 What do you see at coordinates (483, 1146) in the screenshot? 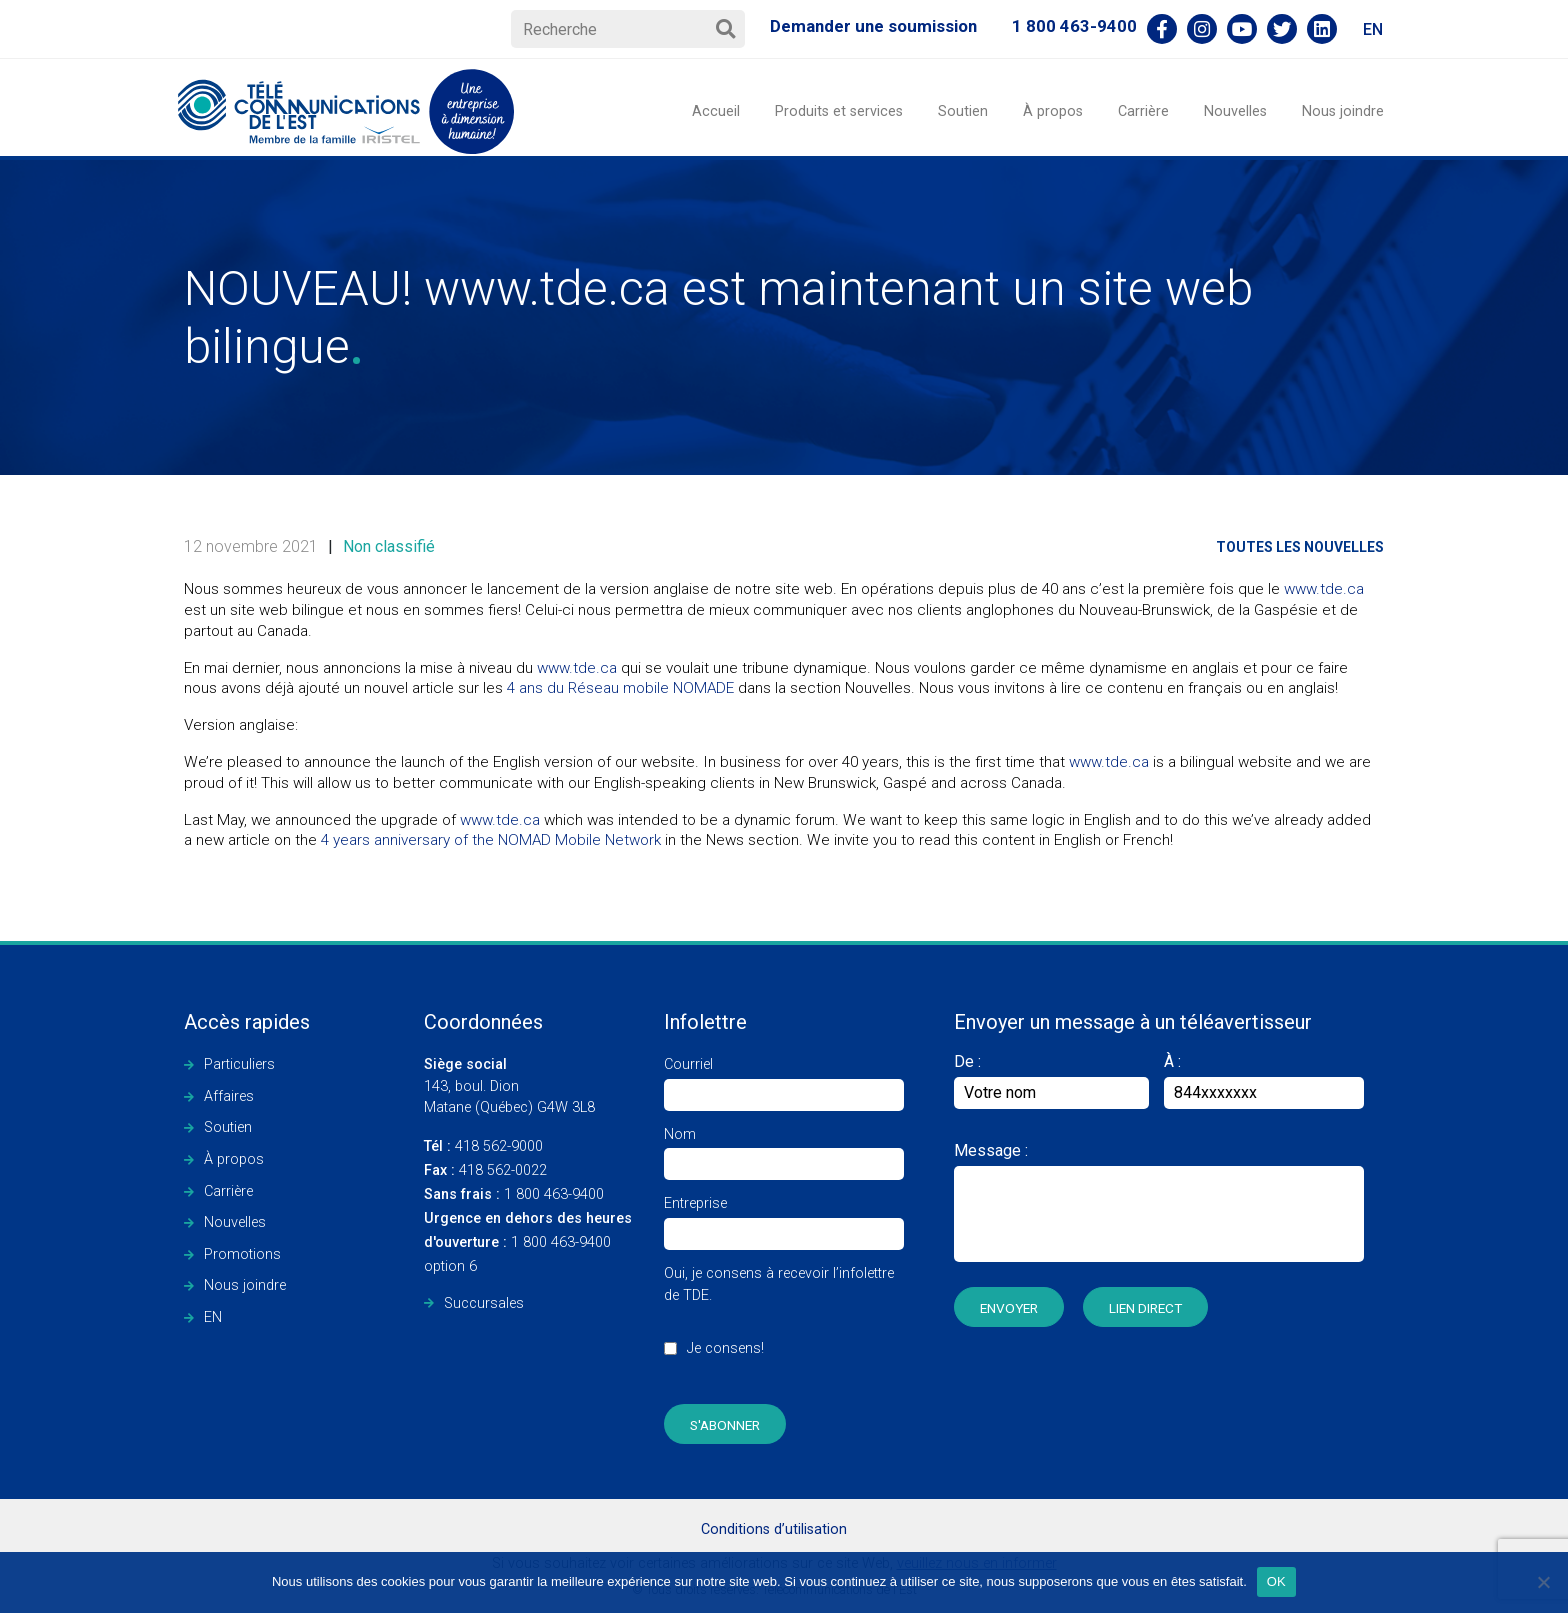
I see `418 562-9000` at bounding box center [483, 1146].